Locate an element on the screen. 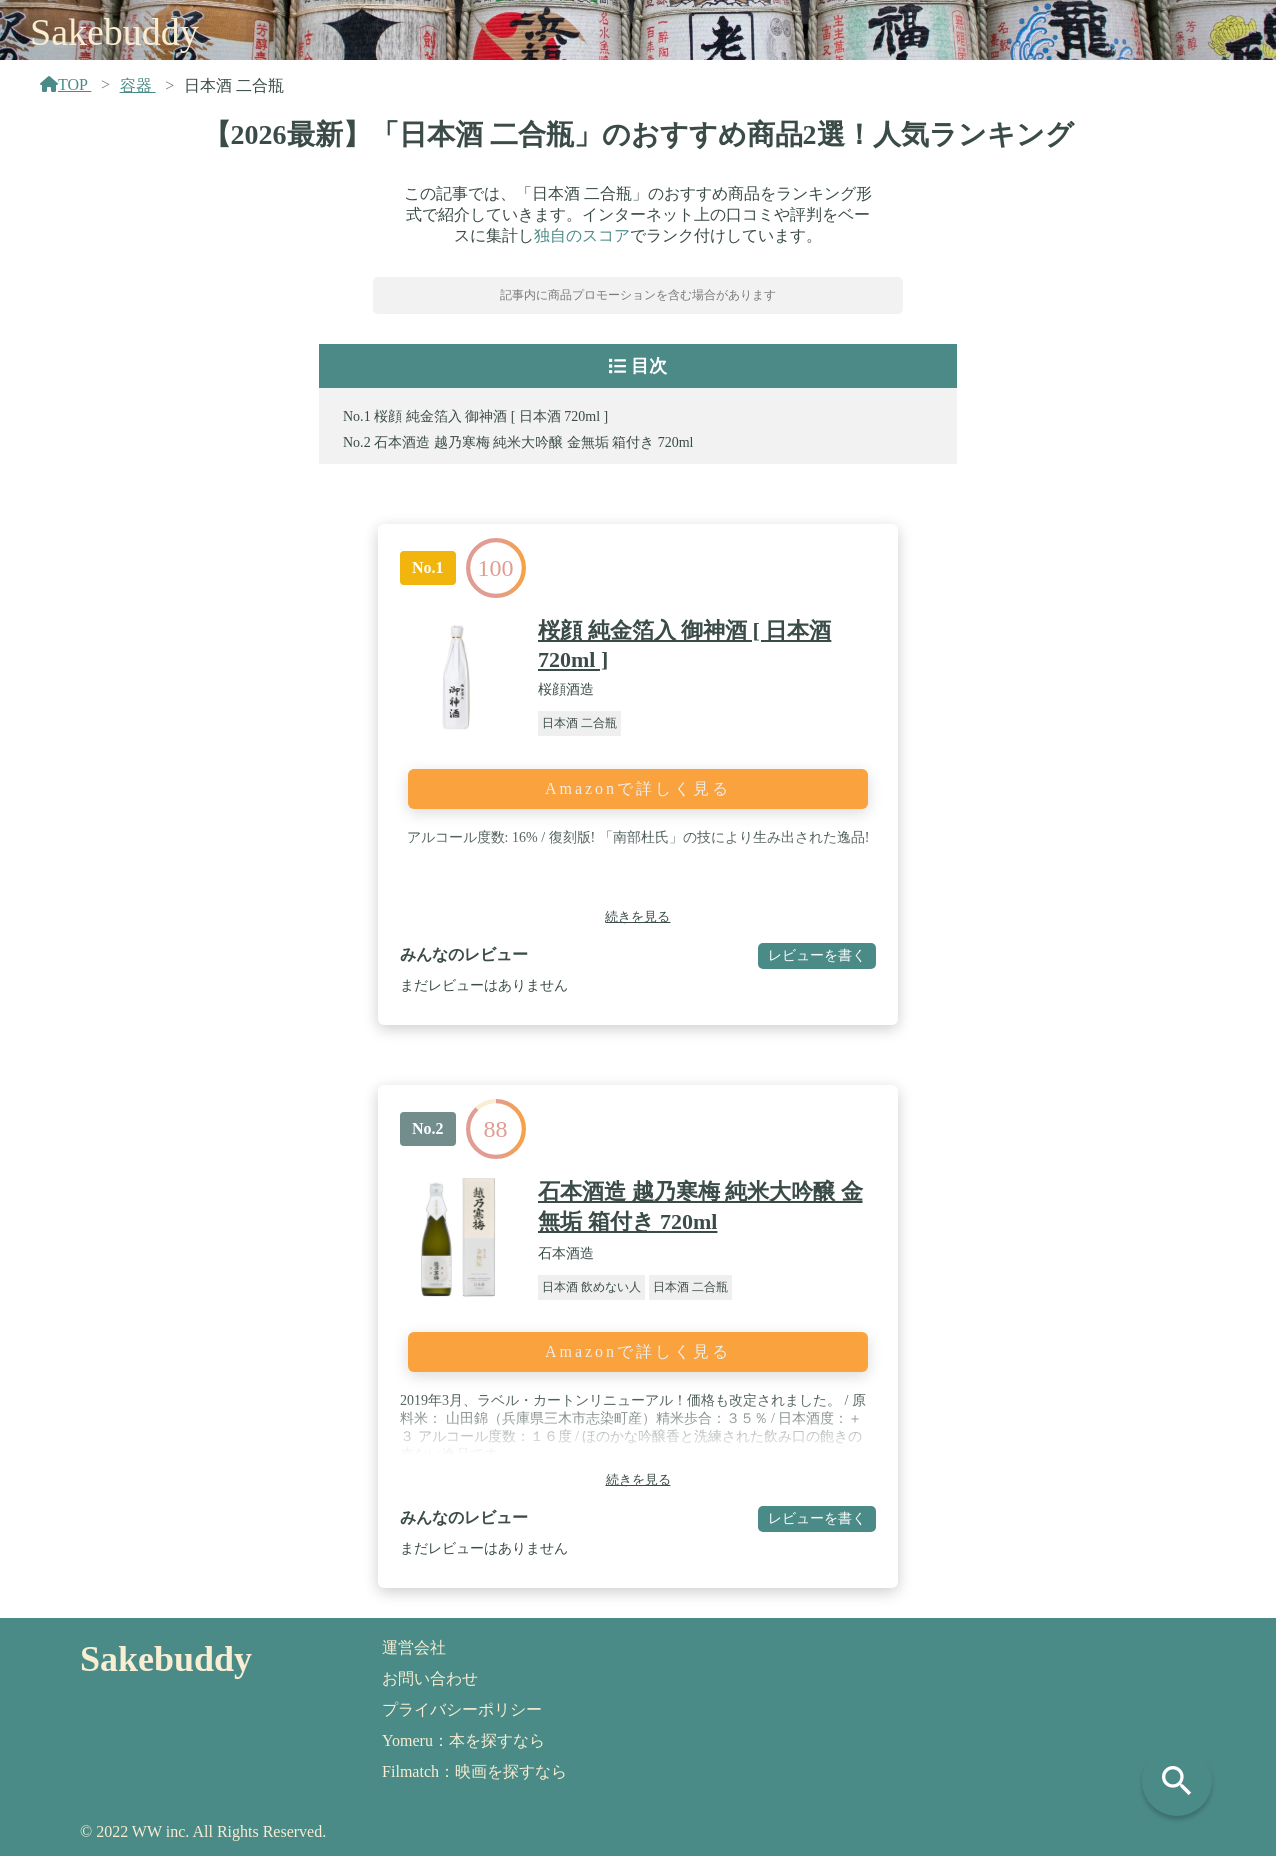 The height and width of the screenshot is (1856, 1276). 日本酒 飲めない人 is located at coordinates (591, 1287).